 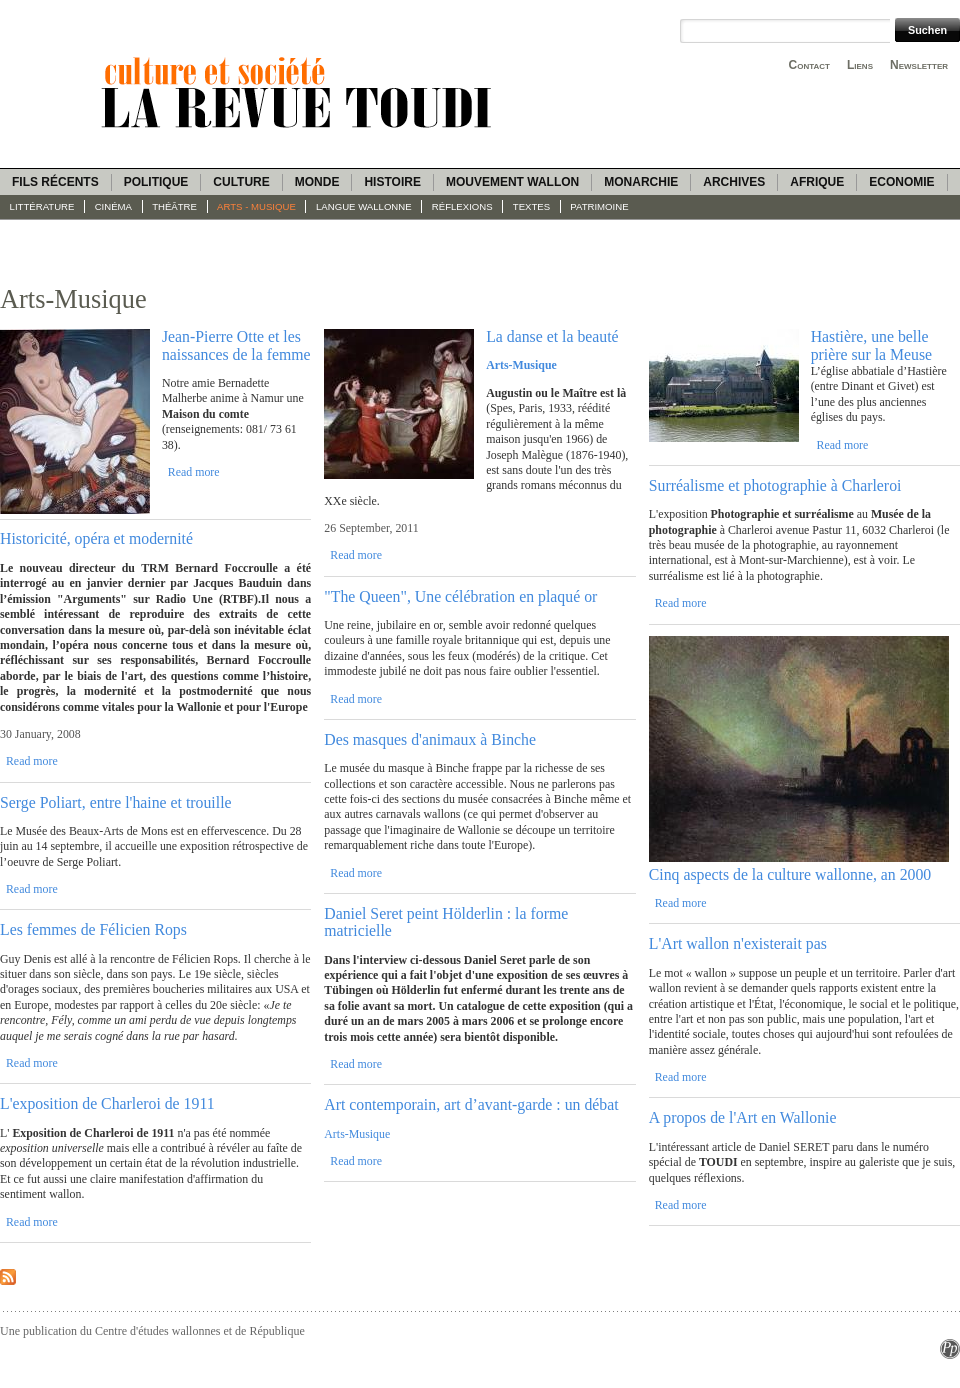 I want to click on langue wallonne, so click(x=364, y=206).